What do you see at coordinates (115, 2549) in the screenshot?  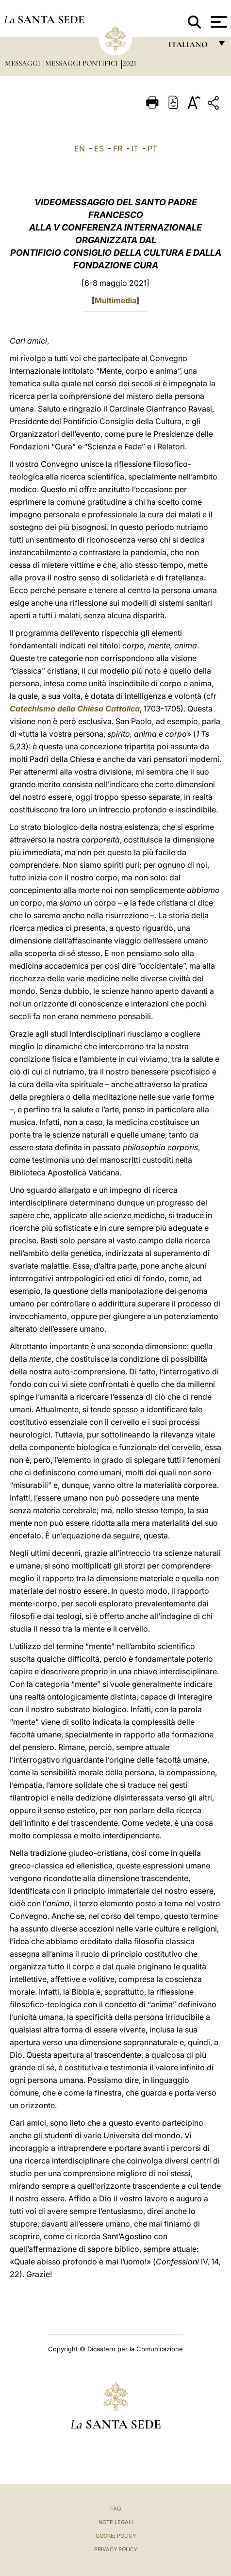 I see `Privacy Policy` at bounding box center [115, 2549].